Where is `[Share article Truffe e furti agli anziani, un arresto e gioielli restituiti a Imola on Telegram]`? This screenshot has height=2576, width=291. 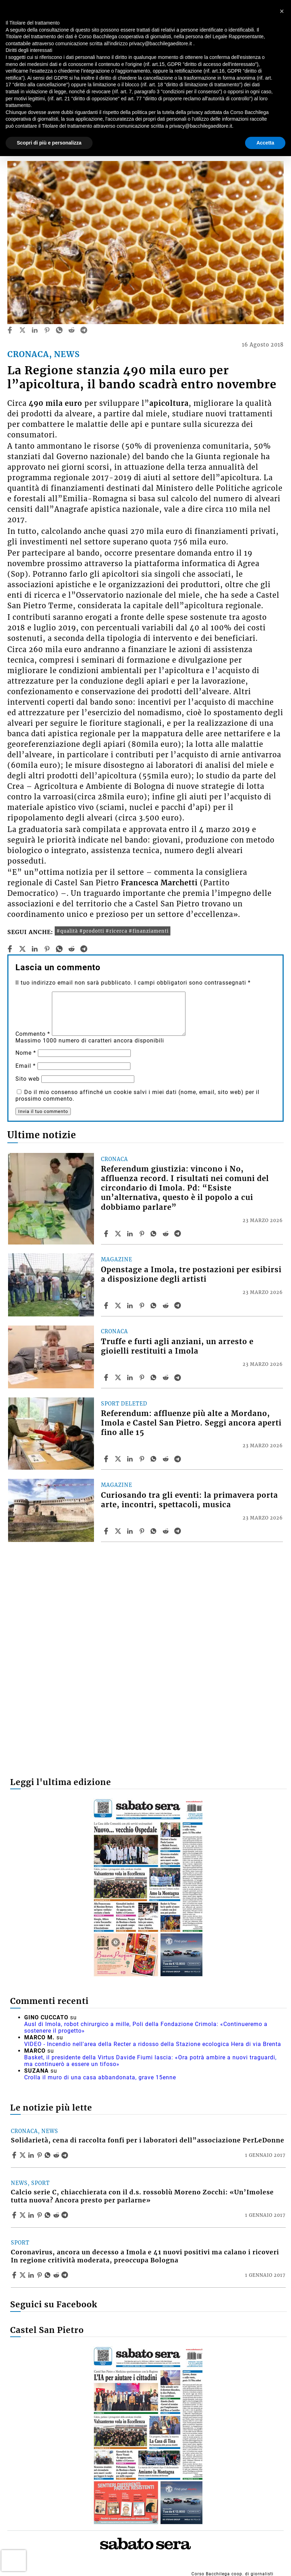 [Share article Truffe e furti agli anziani, un arresto e gioielli restituiti a Imola on Telegram] is located at coordinates (178, 1377).